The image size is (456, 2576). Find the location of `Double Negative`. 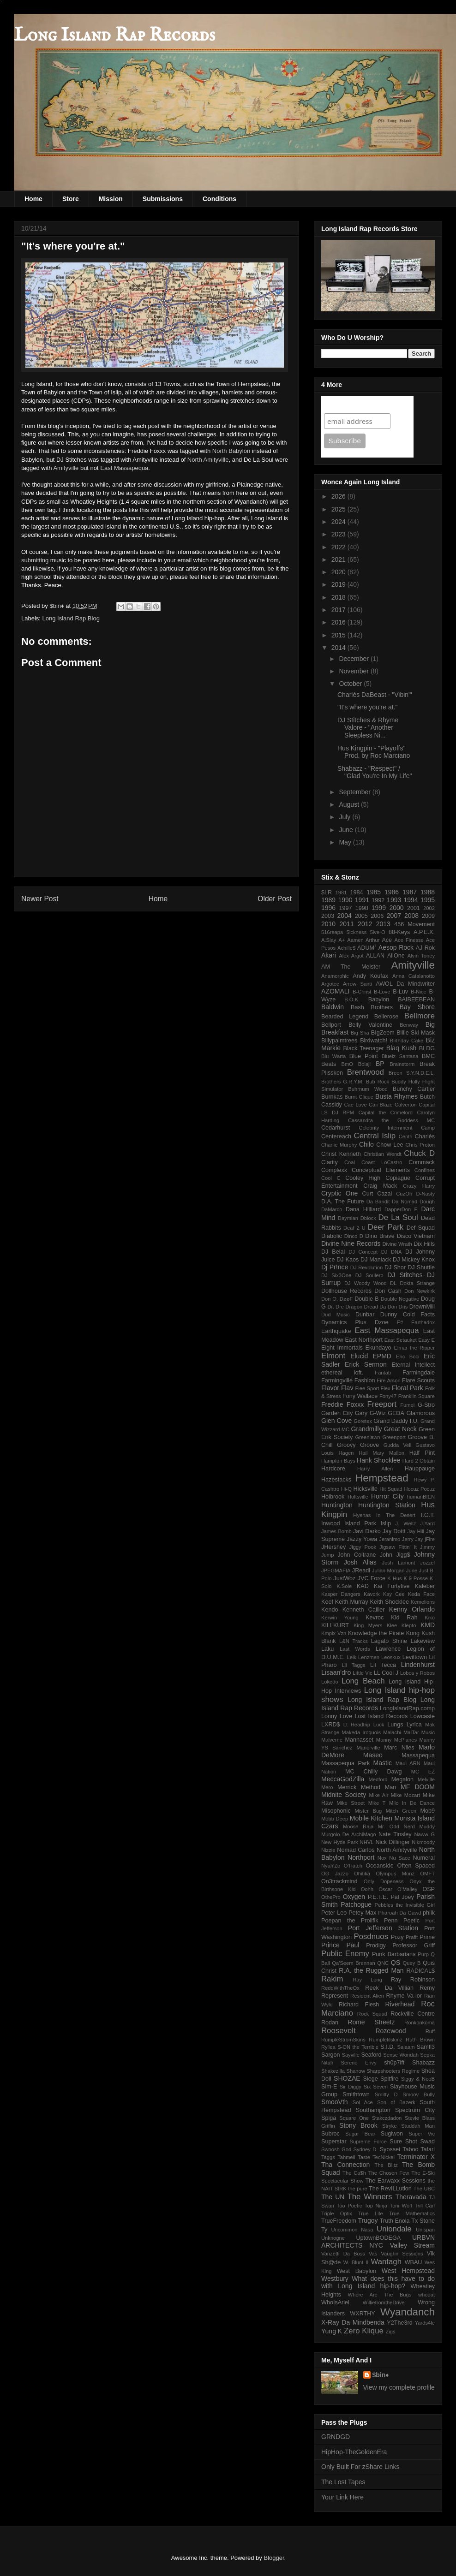

Double Negative is located at coordinates (400, 1299).